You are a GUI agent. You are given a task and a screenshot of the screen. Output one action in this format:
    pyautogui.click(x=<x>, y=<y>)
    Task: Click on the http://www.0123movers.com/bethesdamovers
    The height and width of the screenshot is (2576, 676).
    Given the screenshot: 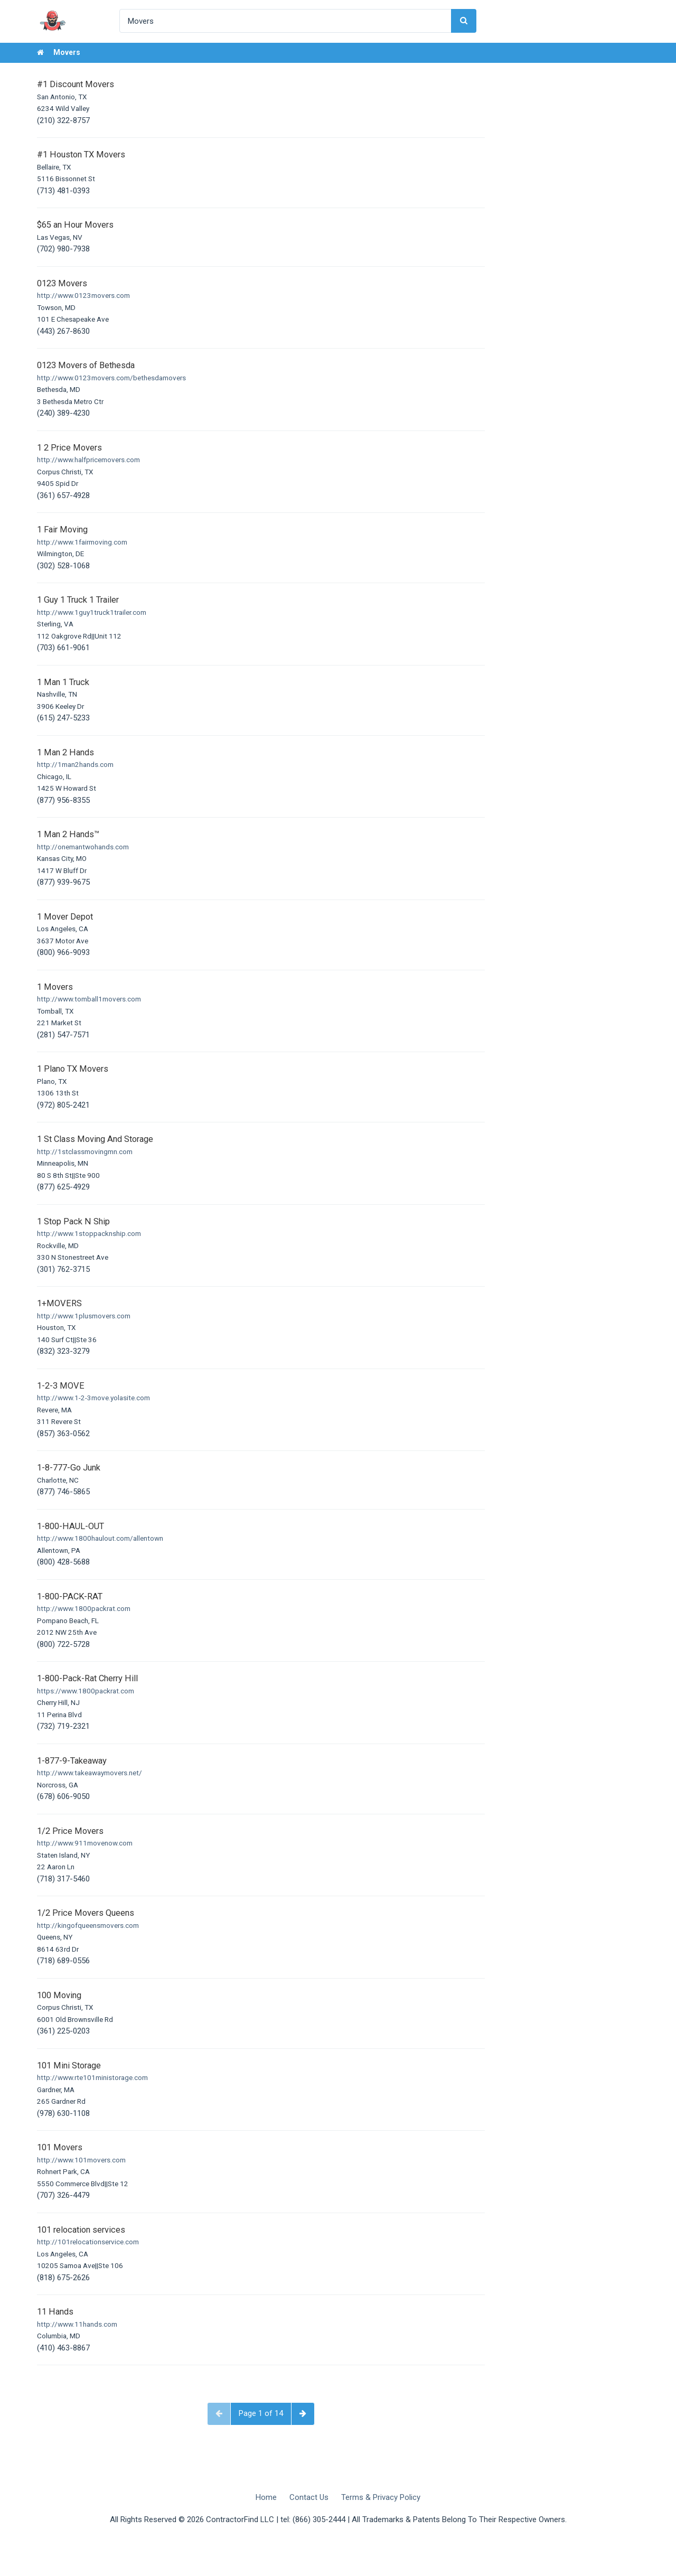 What is the action you would take?
    pyautogui.click(x=111, y=377)
    